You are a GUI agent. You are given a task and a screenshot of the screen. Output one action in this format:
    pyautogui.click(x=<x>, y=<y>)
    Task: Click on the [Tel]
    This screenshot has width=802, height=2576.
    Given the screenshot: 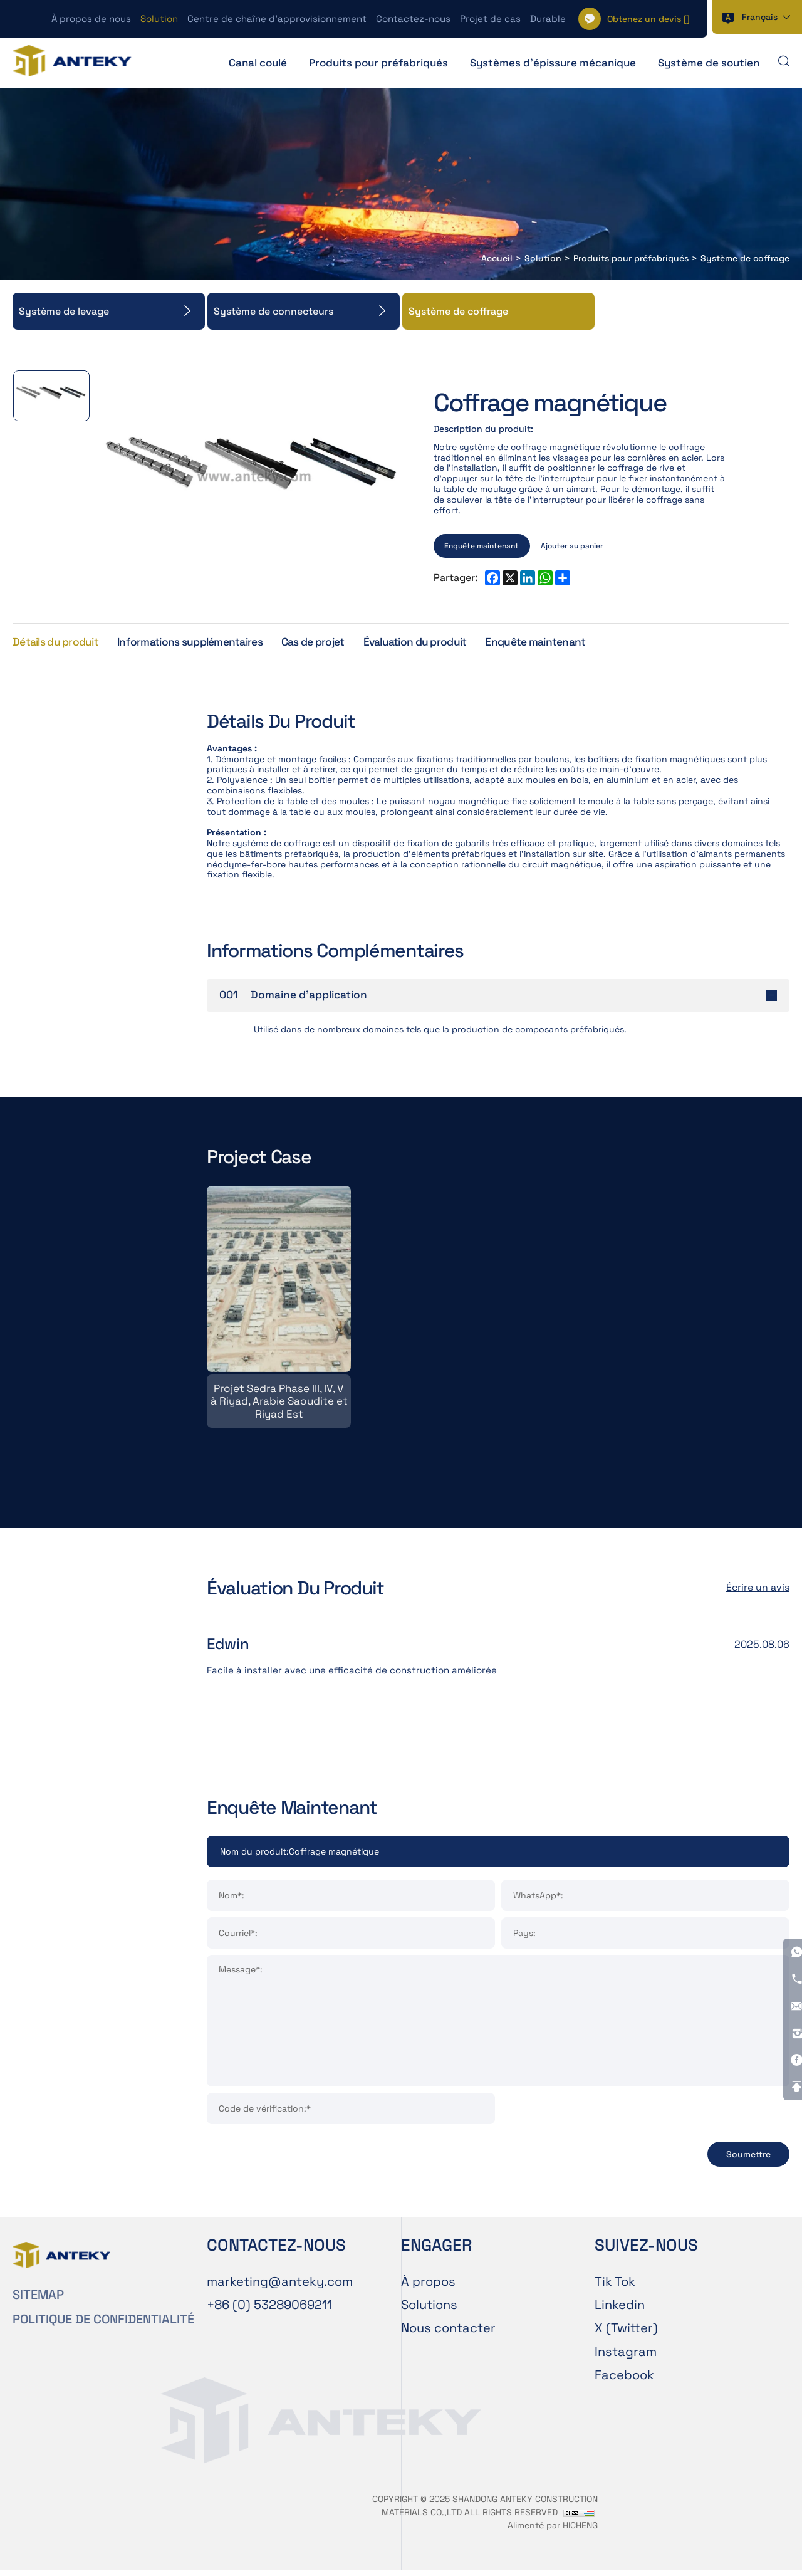 What is the action you would take?
    pyautogui.click(x=269, y=2310)
    